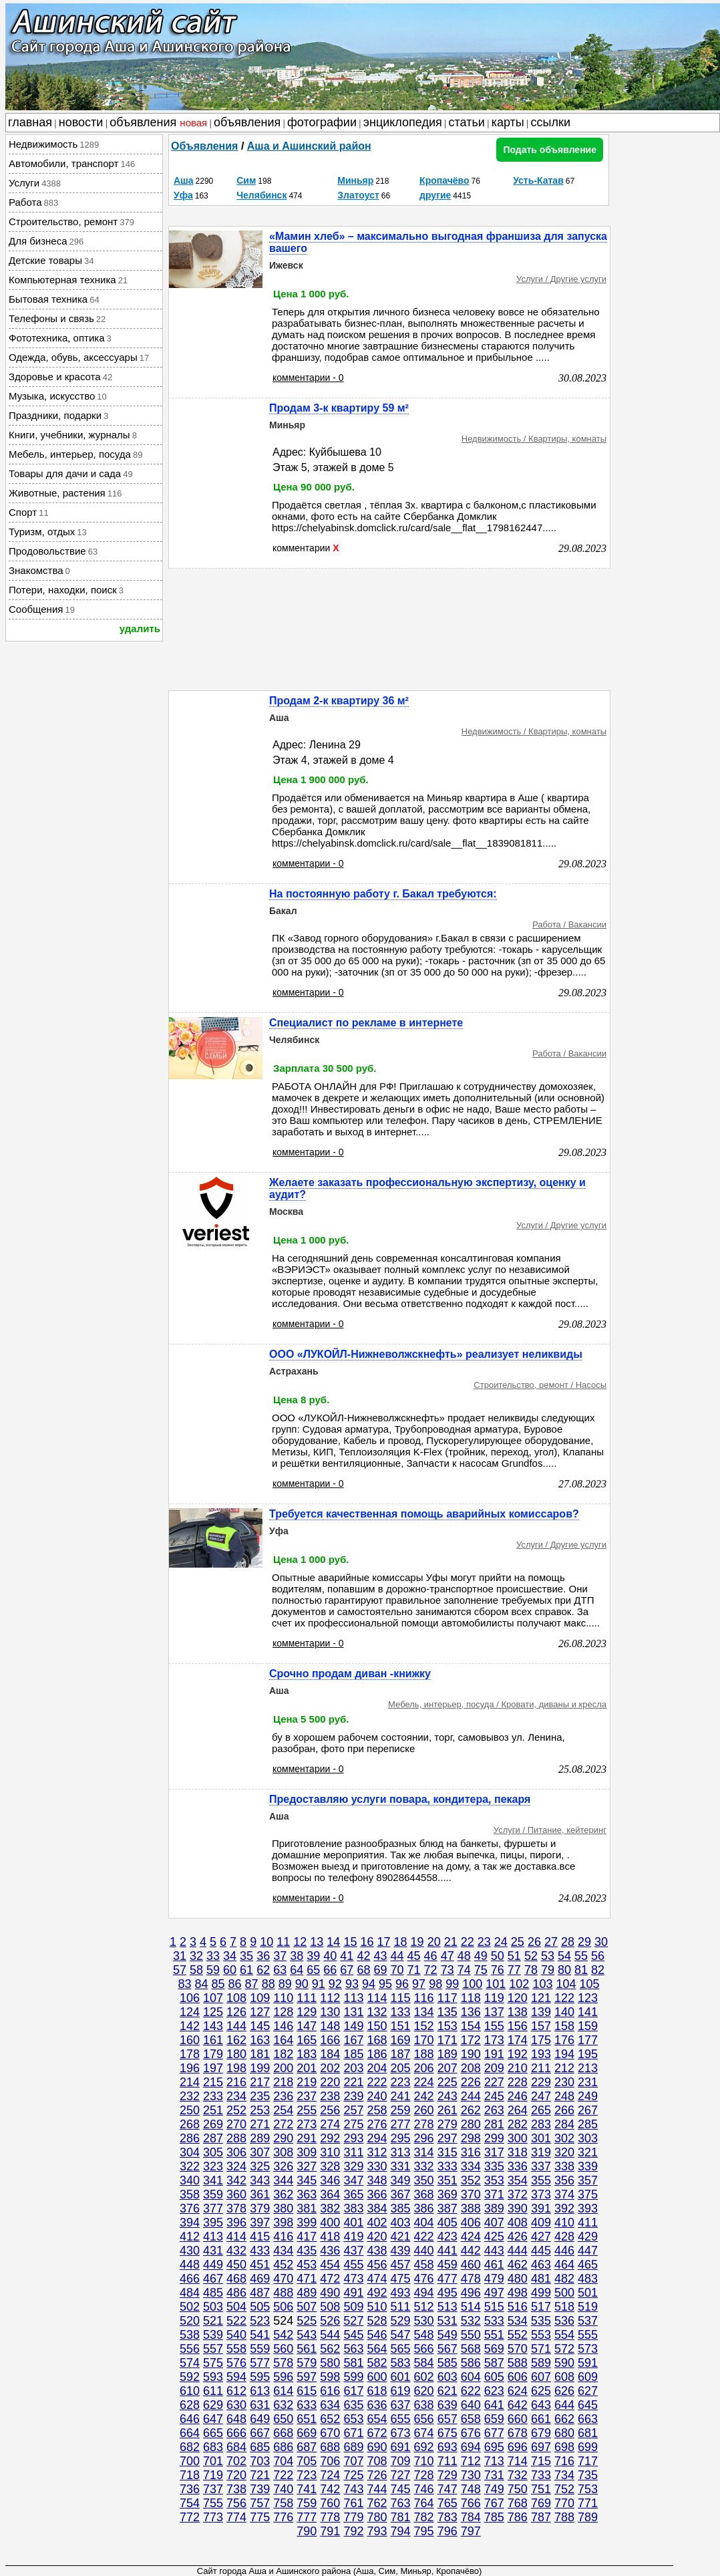  Describe the element at coordinates (471, 2320) in the screenshot. I see `532` at that location.